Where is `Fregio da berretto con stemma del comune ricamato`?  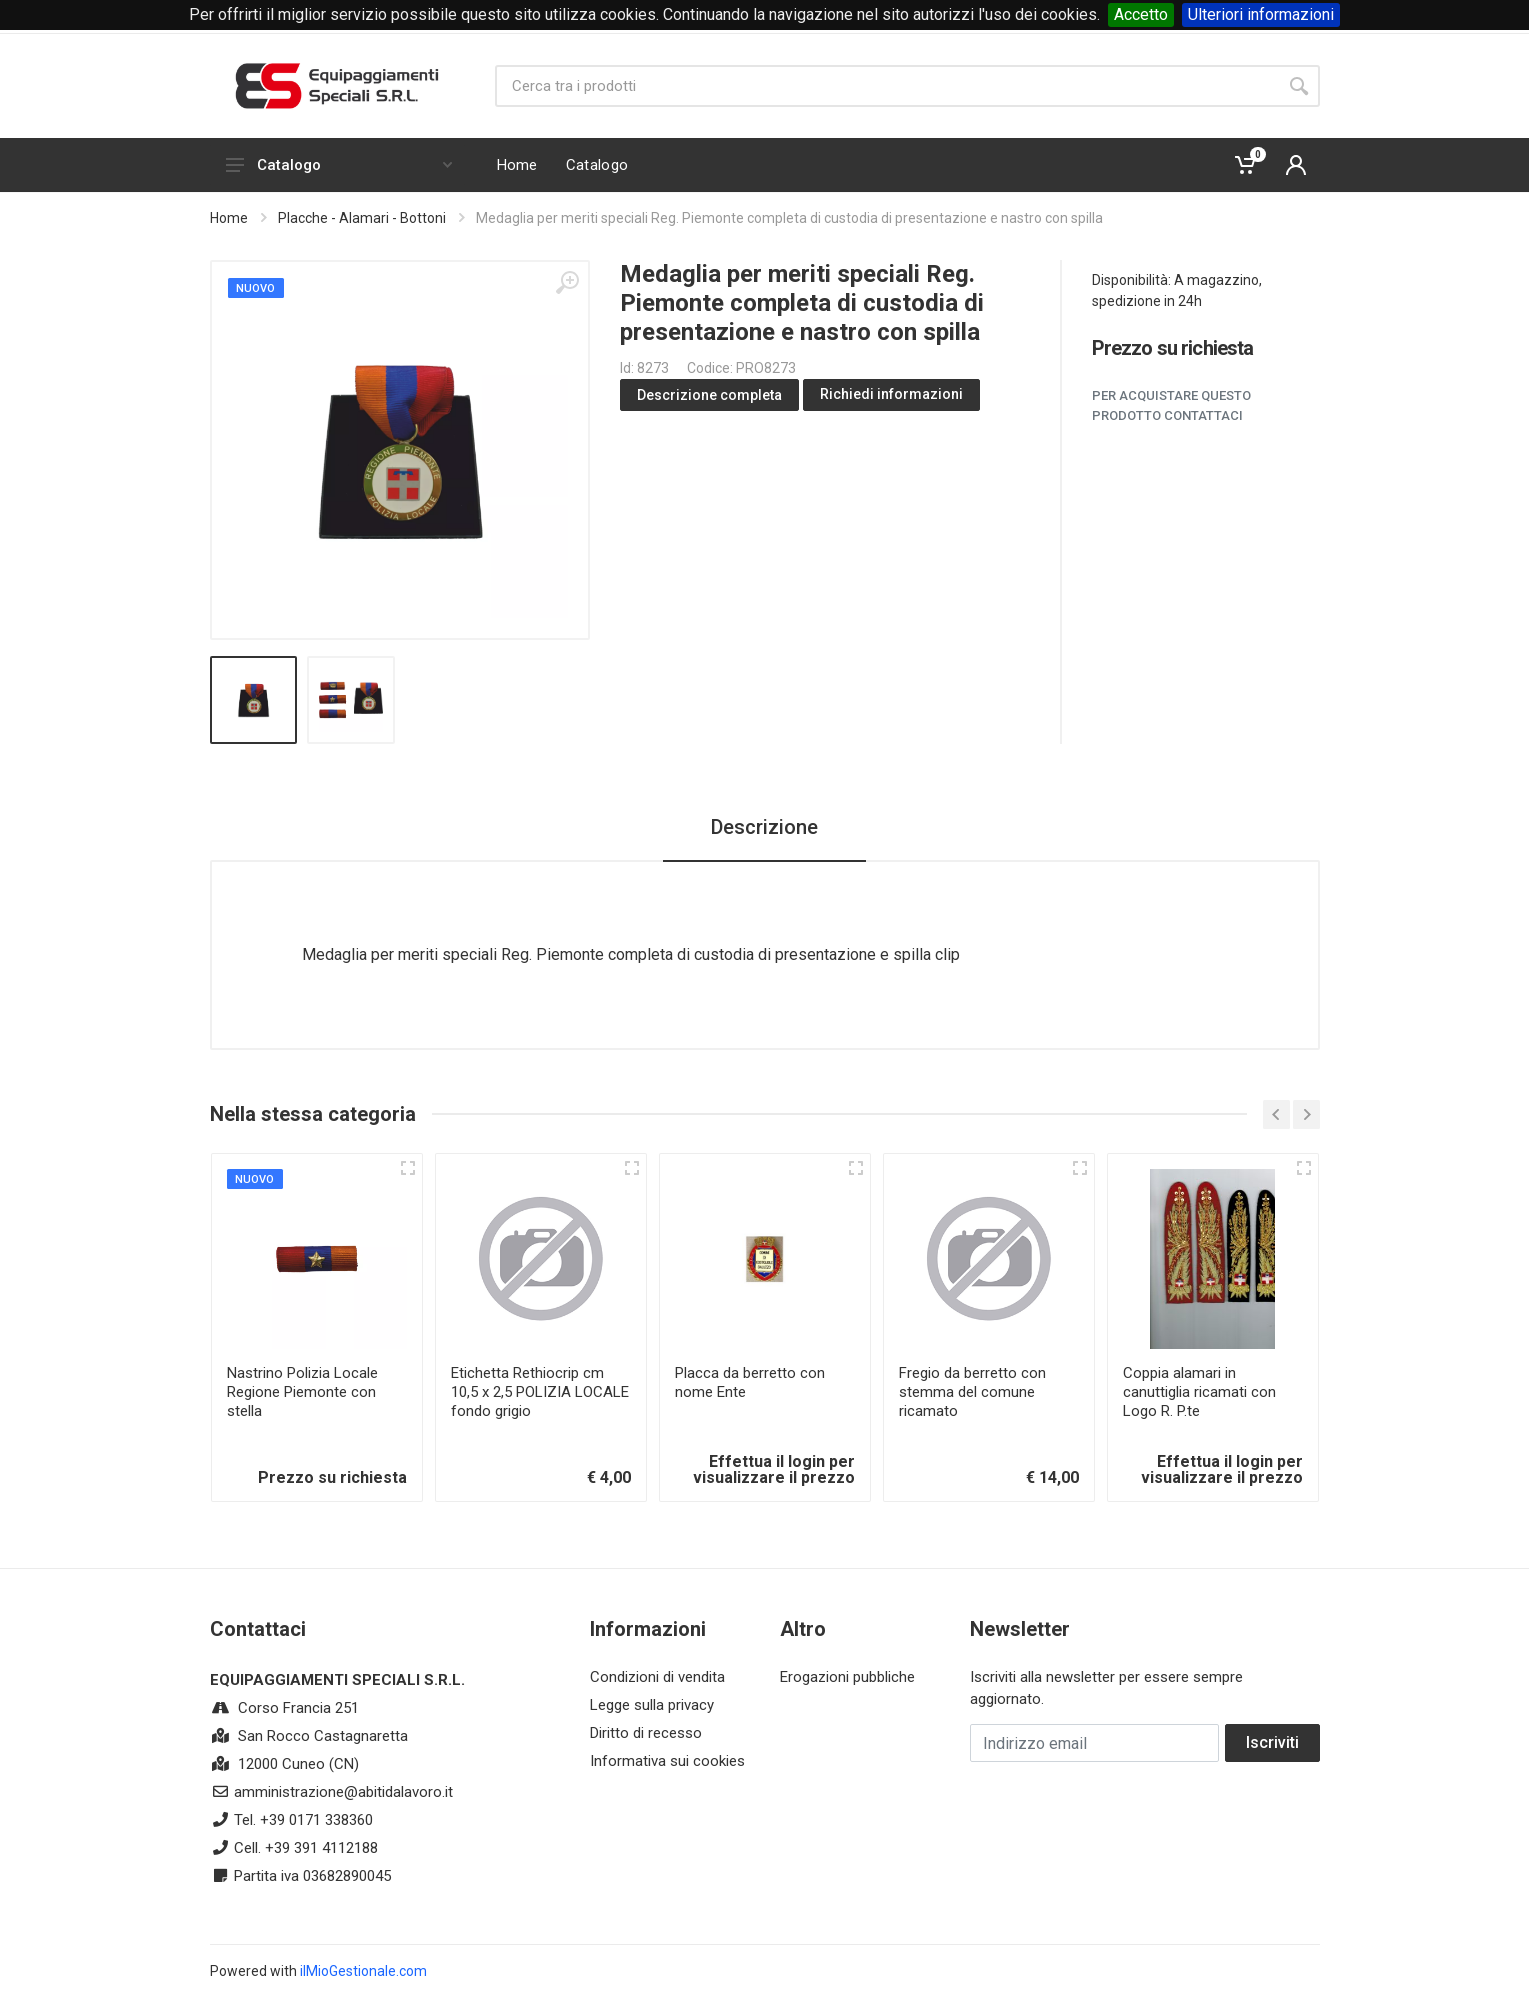
Fregio da berretto con stemma del comune ricamato is located at coordinates (972, 1392).